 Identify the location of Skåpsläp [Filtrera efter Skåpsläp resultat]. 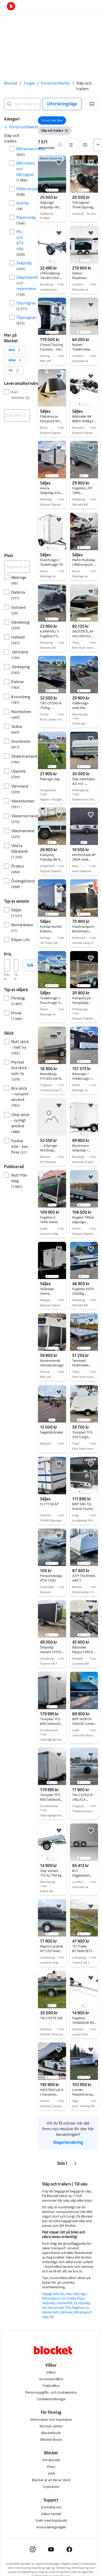
(23, 266).